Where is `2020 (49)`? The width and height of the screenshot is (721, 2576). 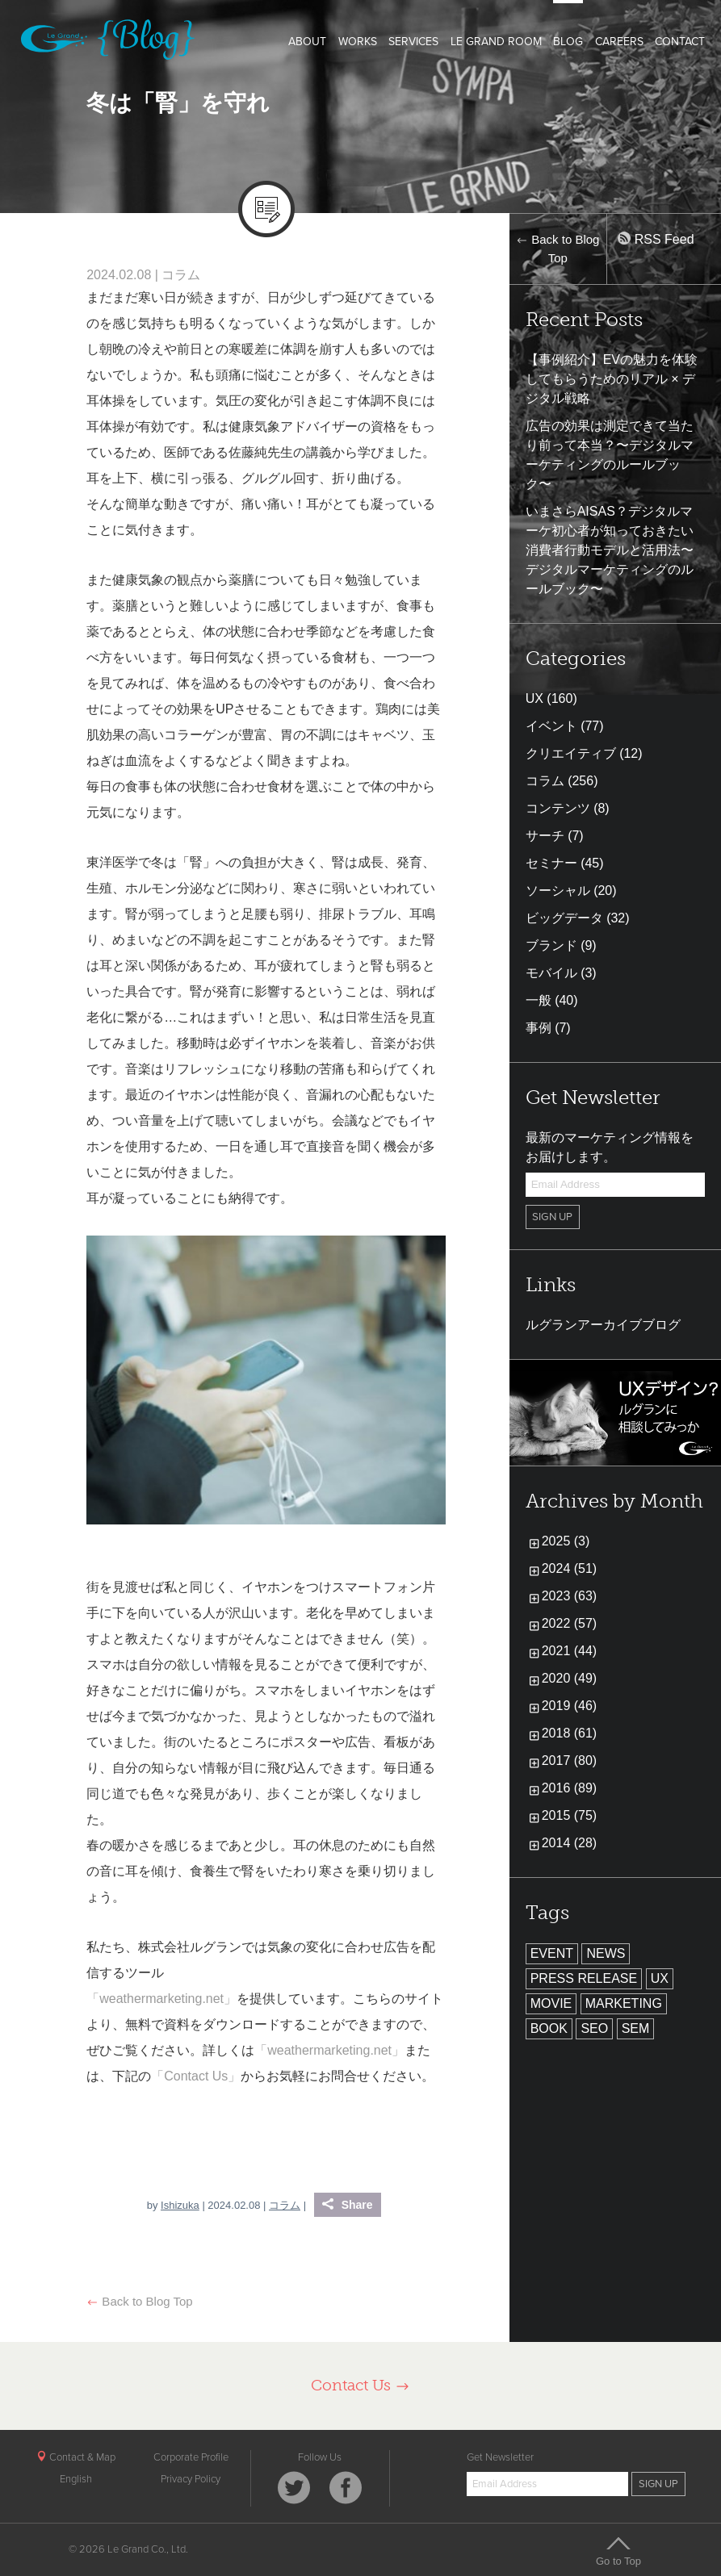
2020 (49) is located at coordinates (569, 1678).